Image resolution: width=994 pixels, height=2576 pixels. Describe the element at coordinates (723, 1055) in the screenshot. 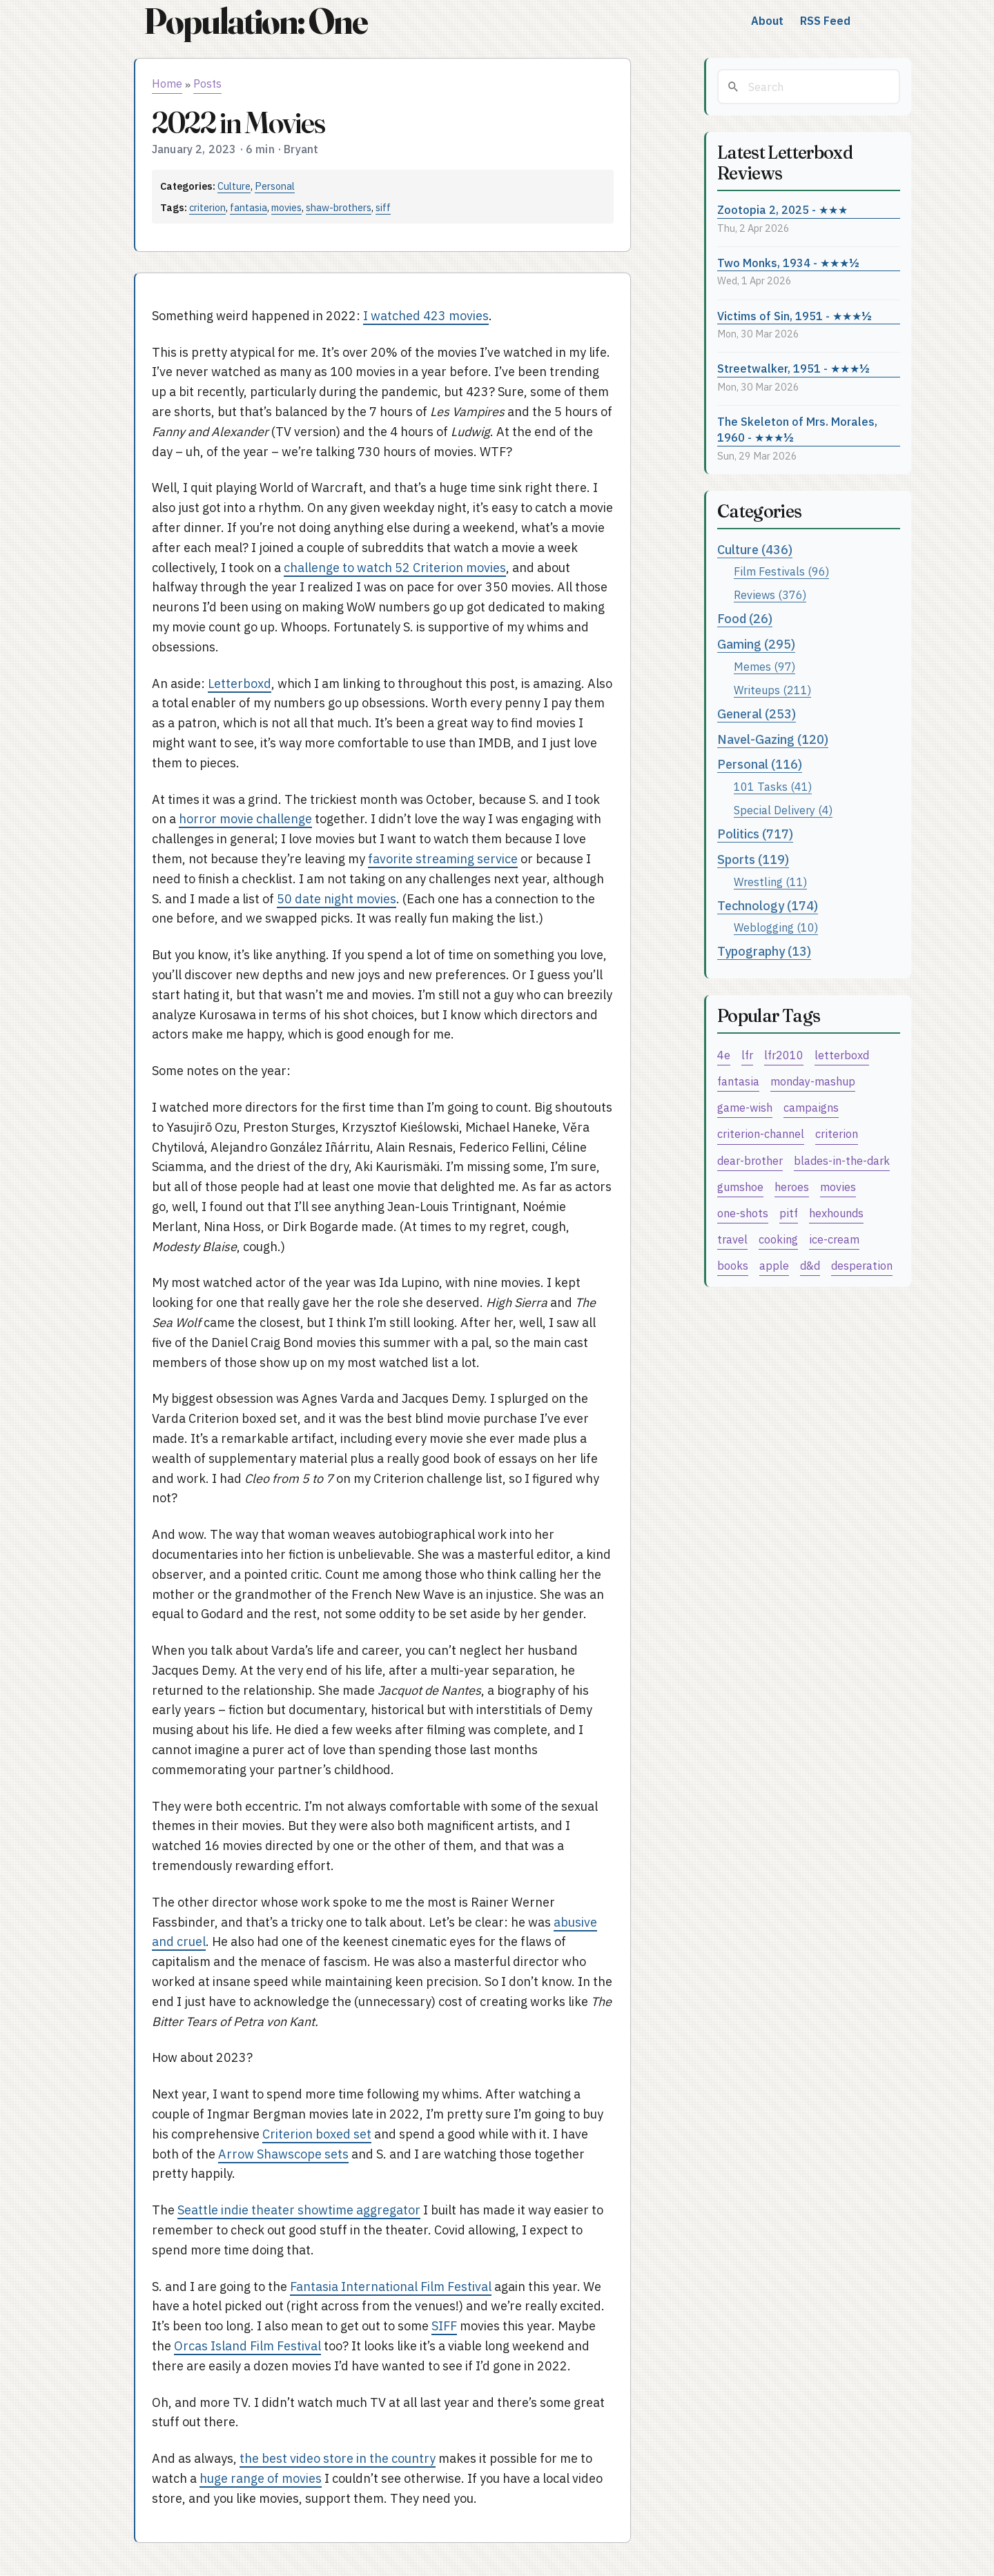

I see `4e` at that location.